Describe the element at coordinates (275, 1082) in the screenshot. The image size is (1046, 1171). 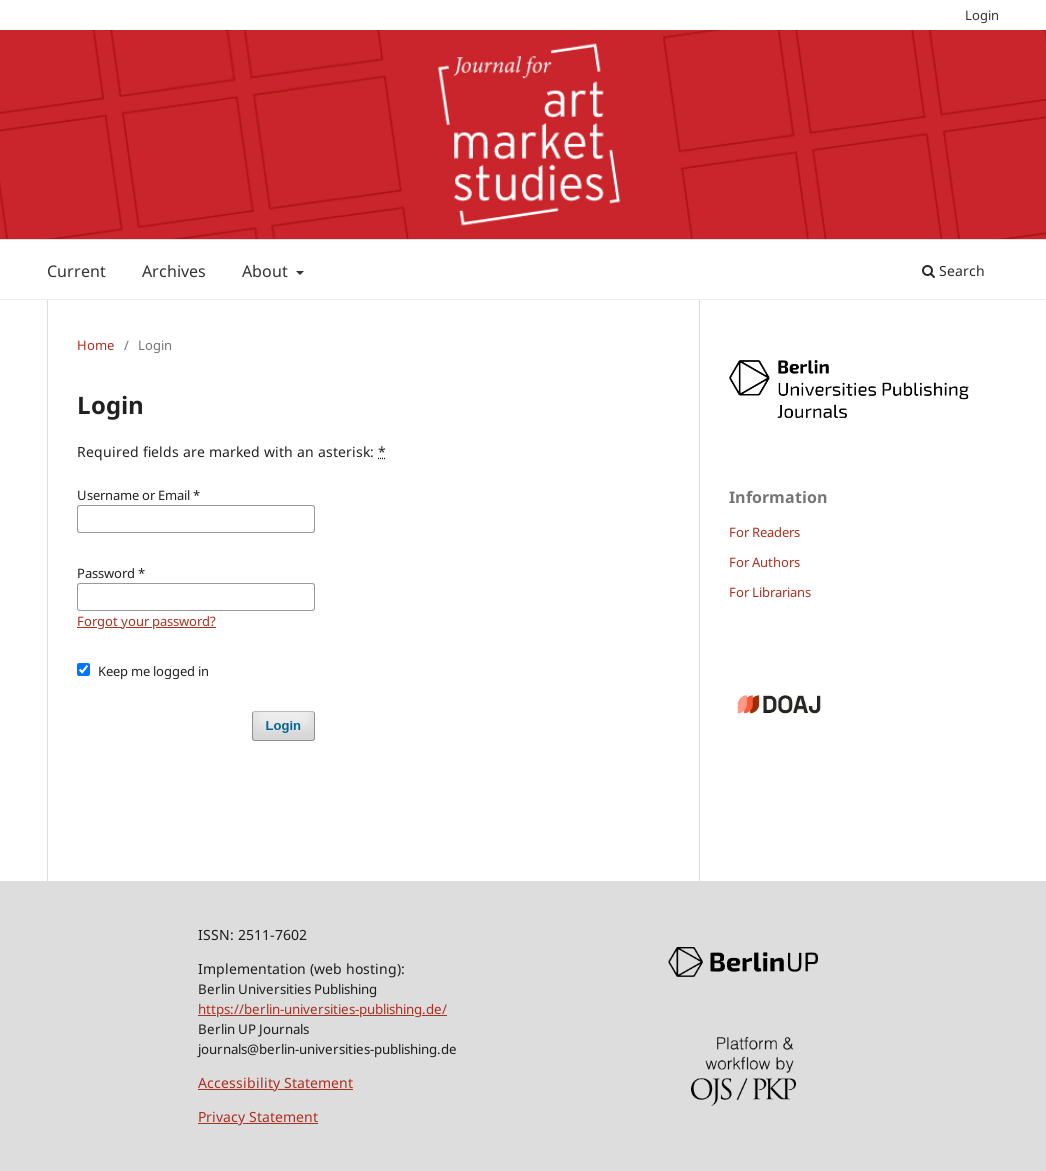
I see `Accessibility Statement` at that location.